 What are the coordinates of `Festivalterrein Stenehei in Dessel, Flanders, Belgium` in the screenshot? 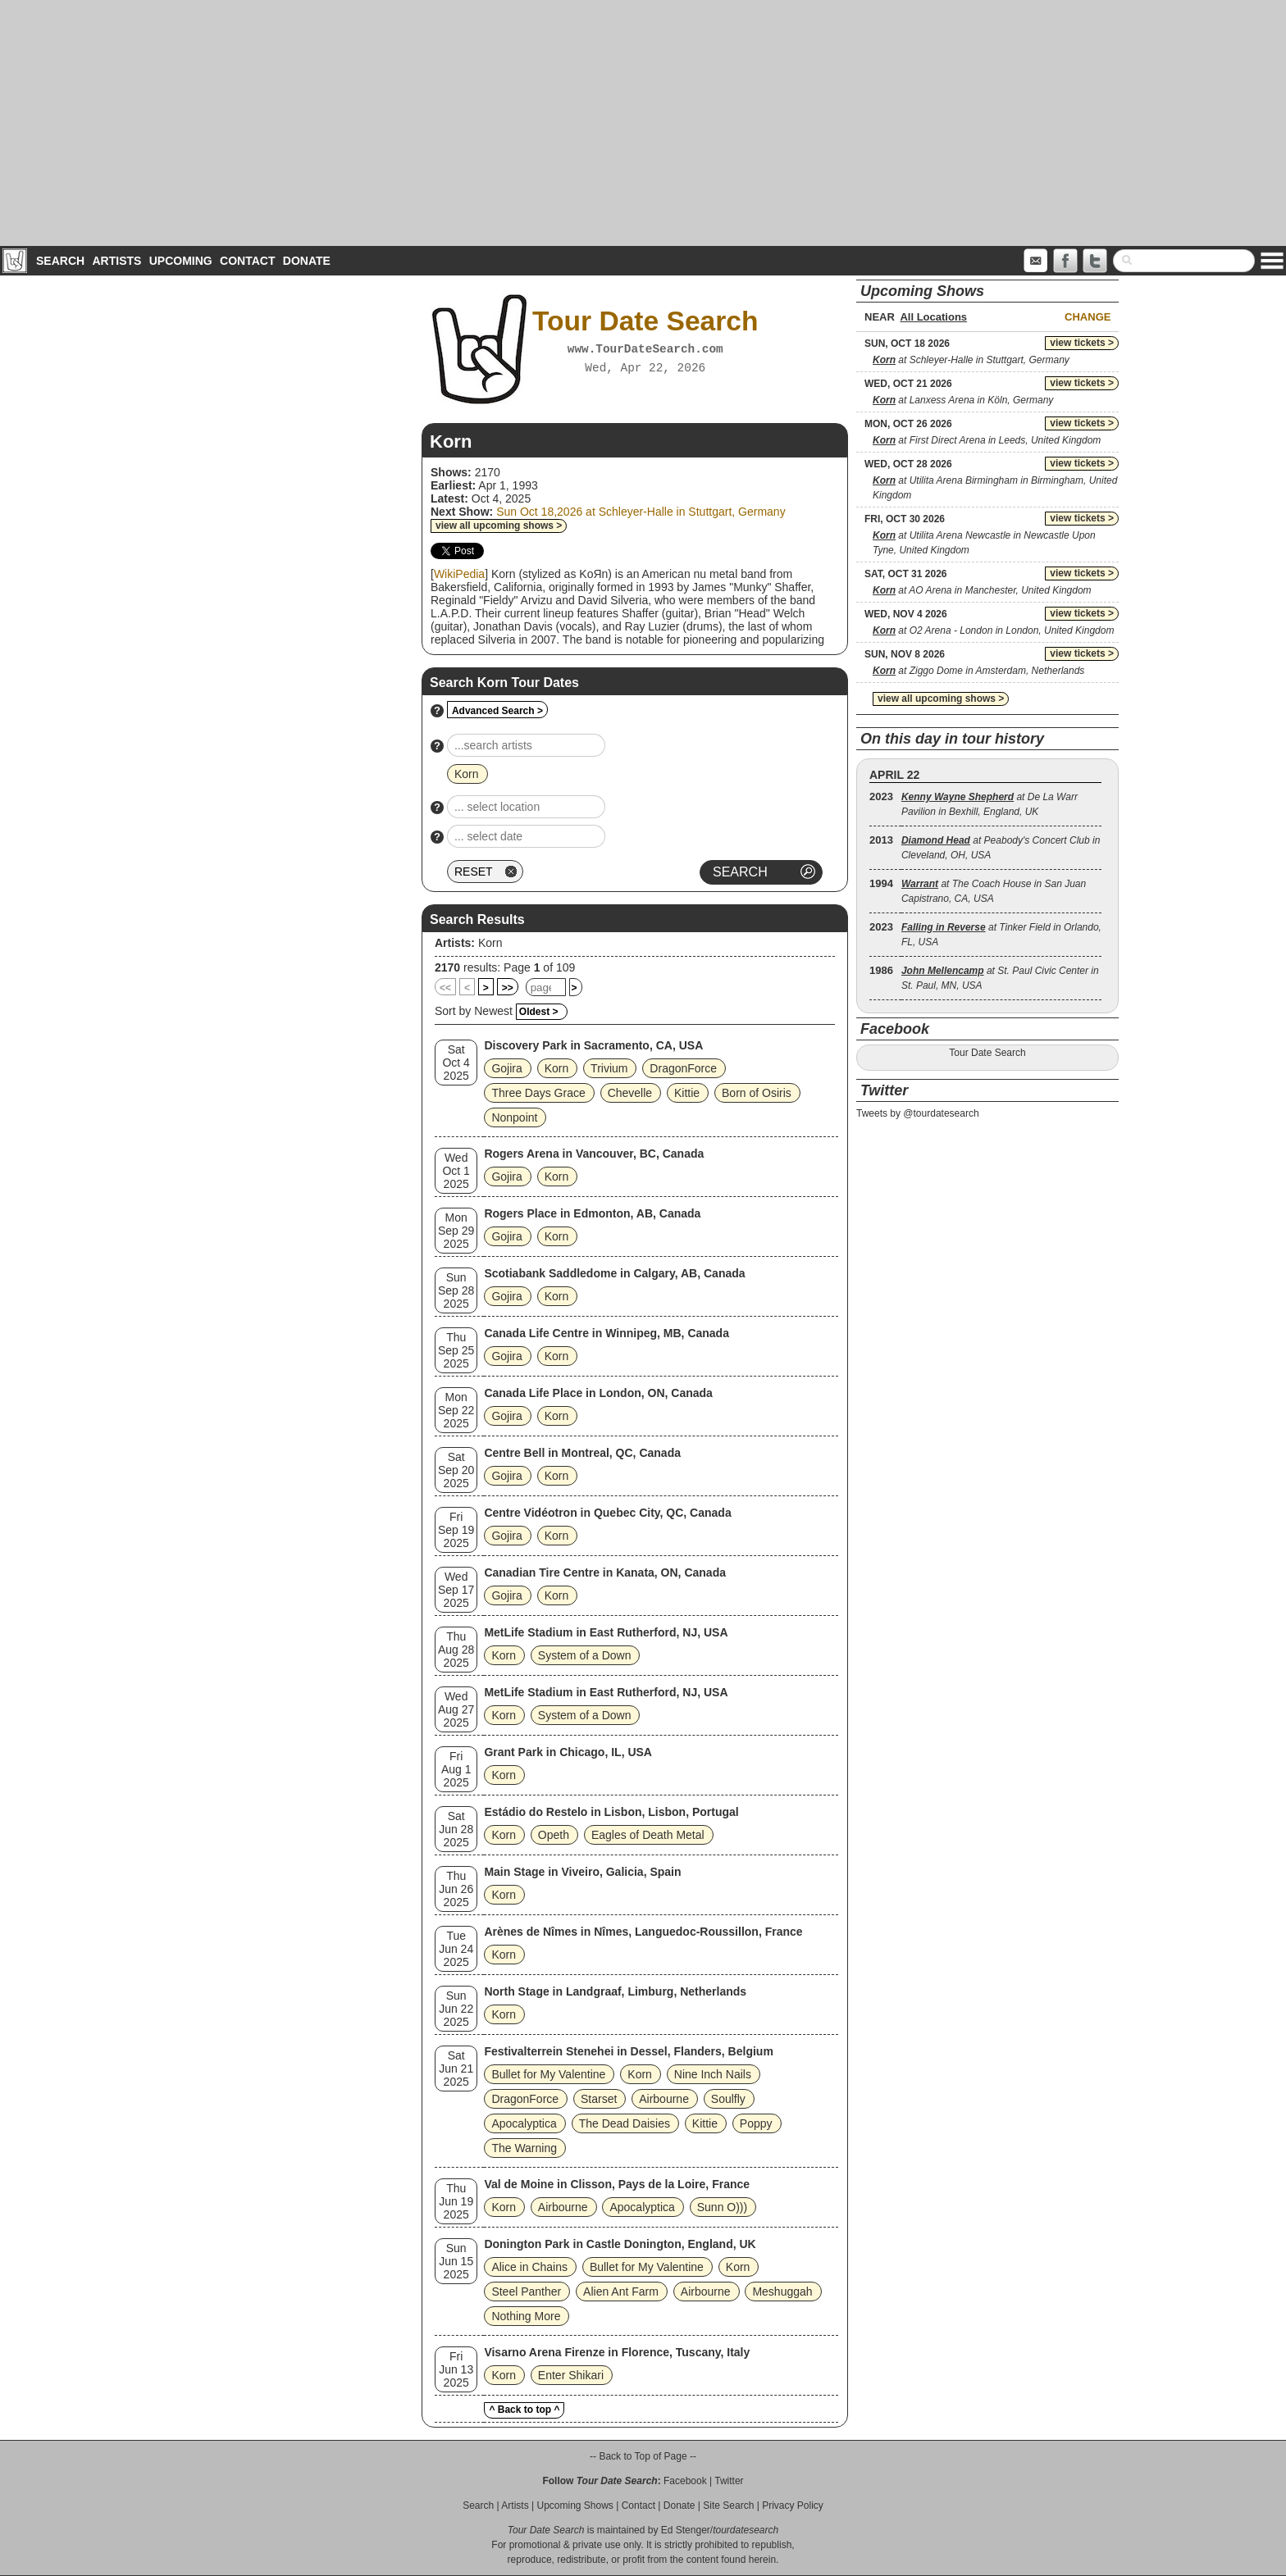 It's located at (628, 2051).